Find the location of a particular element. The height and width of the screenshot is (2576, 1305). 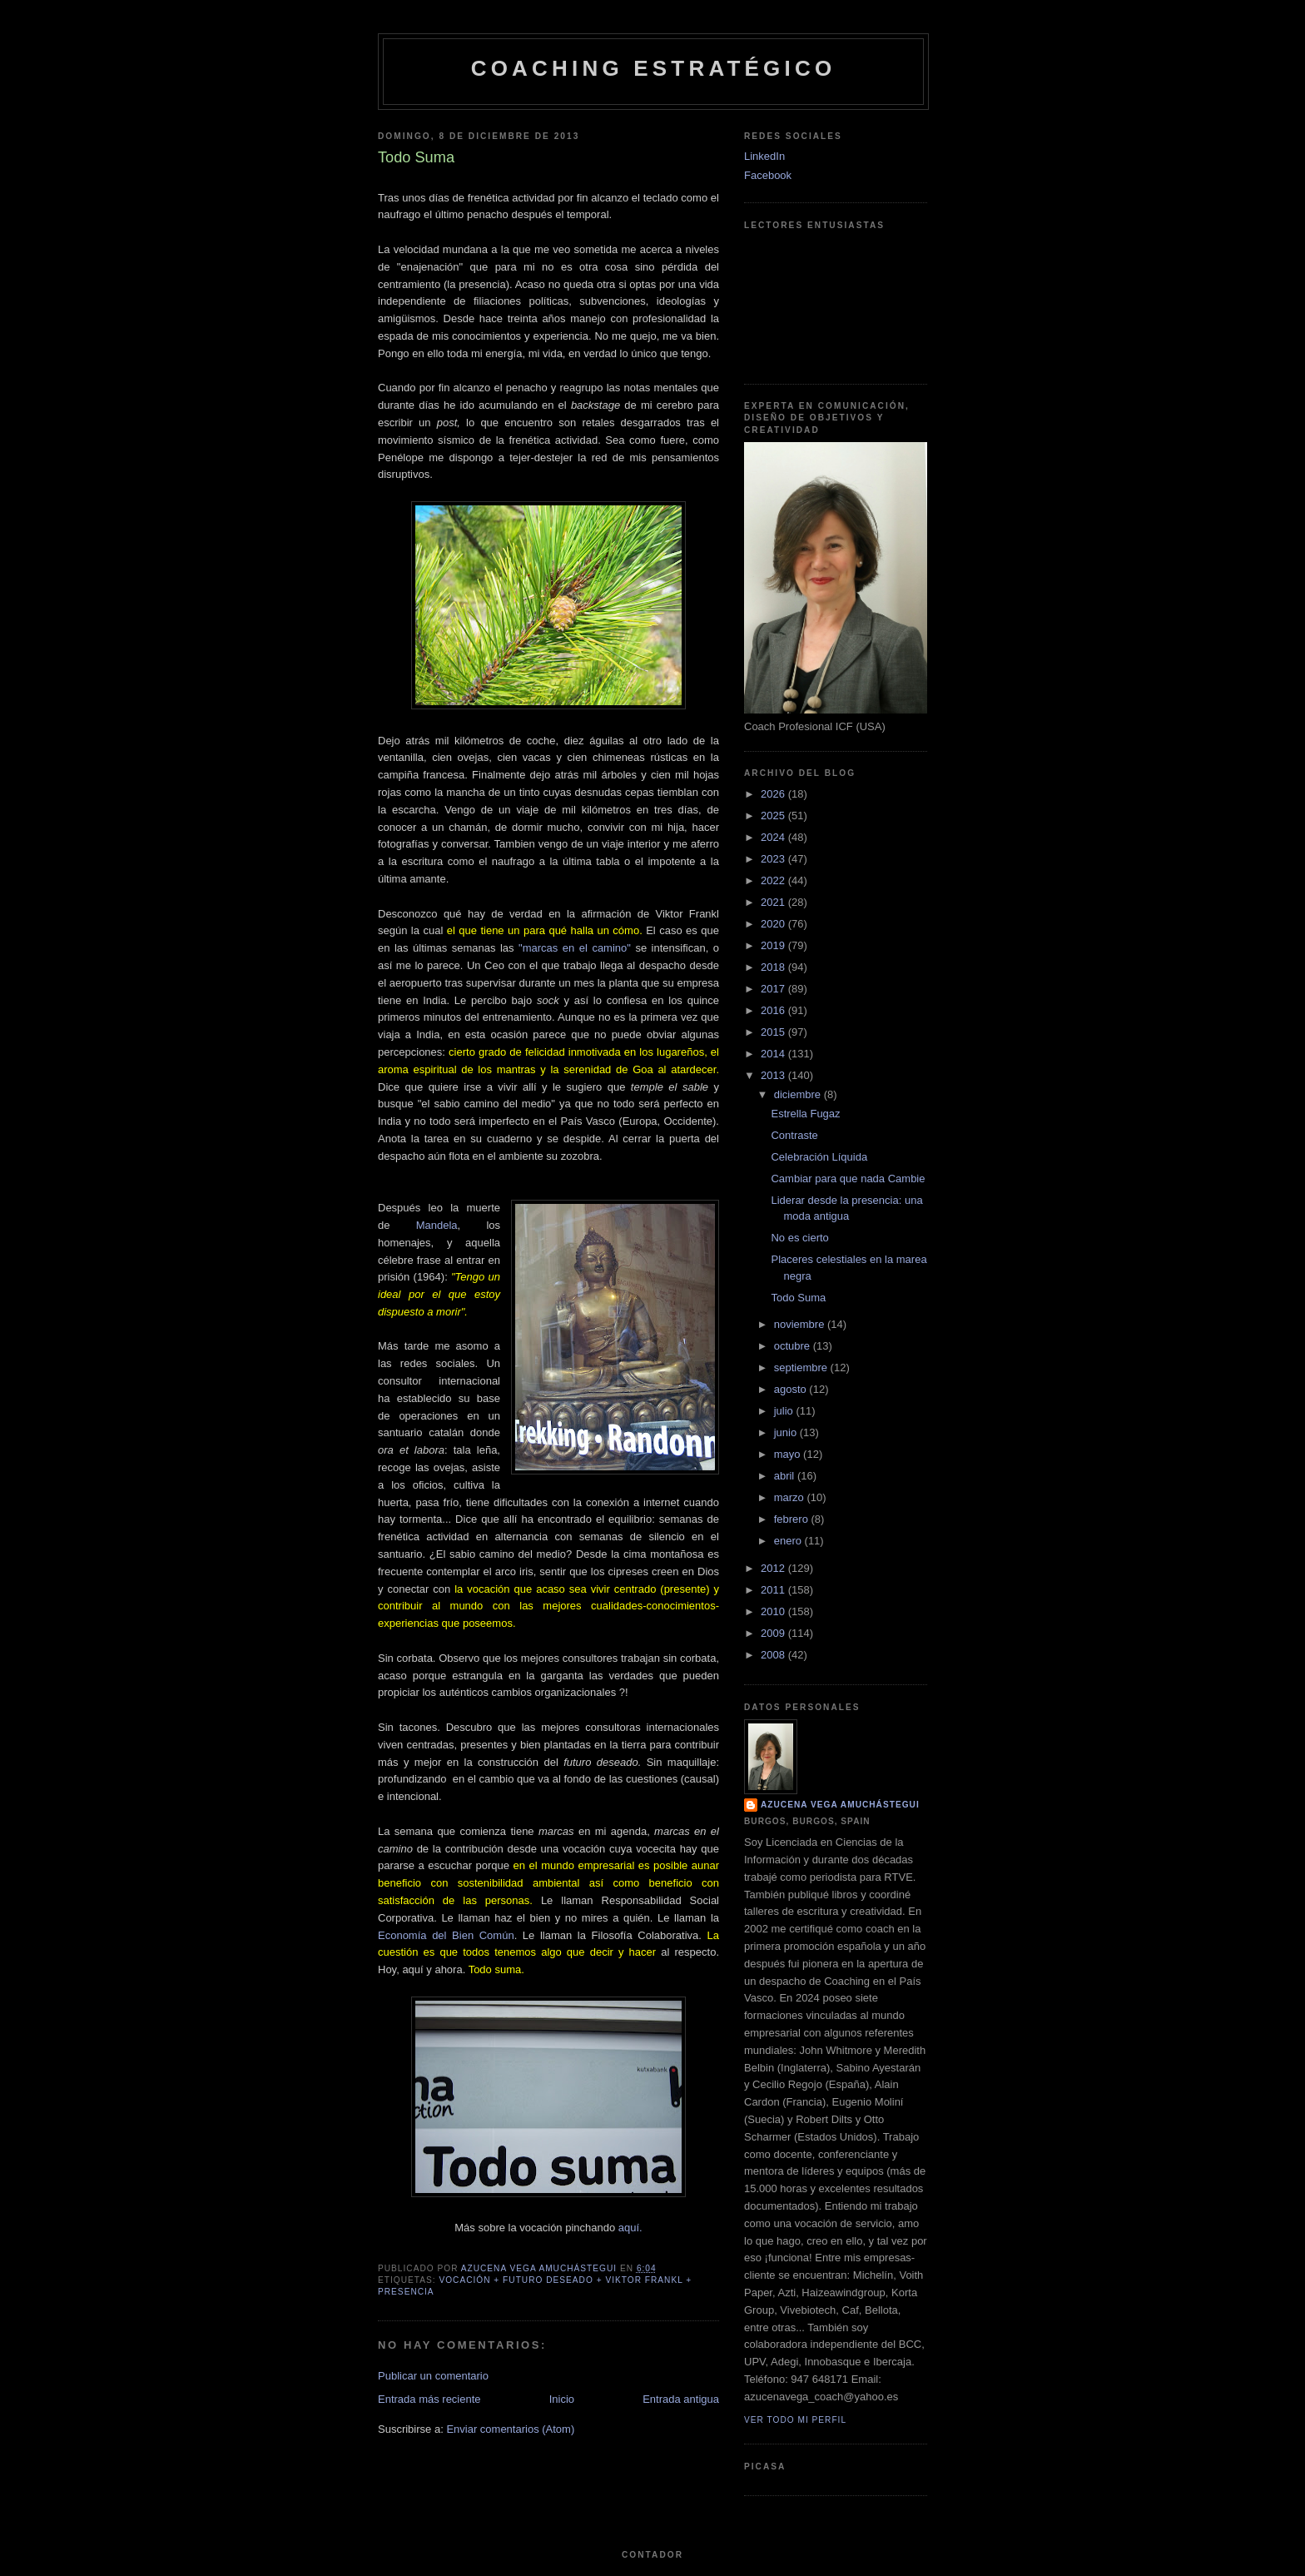

2024 is located at coordinates (774, 837).